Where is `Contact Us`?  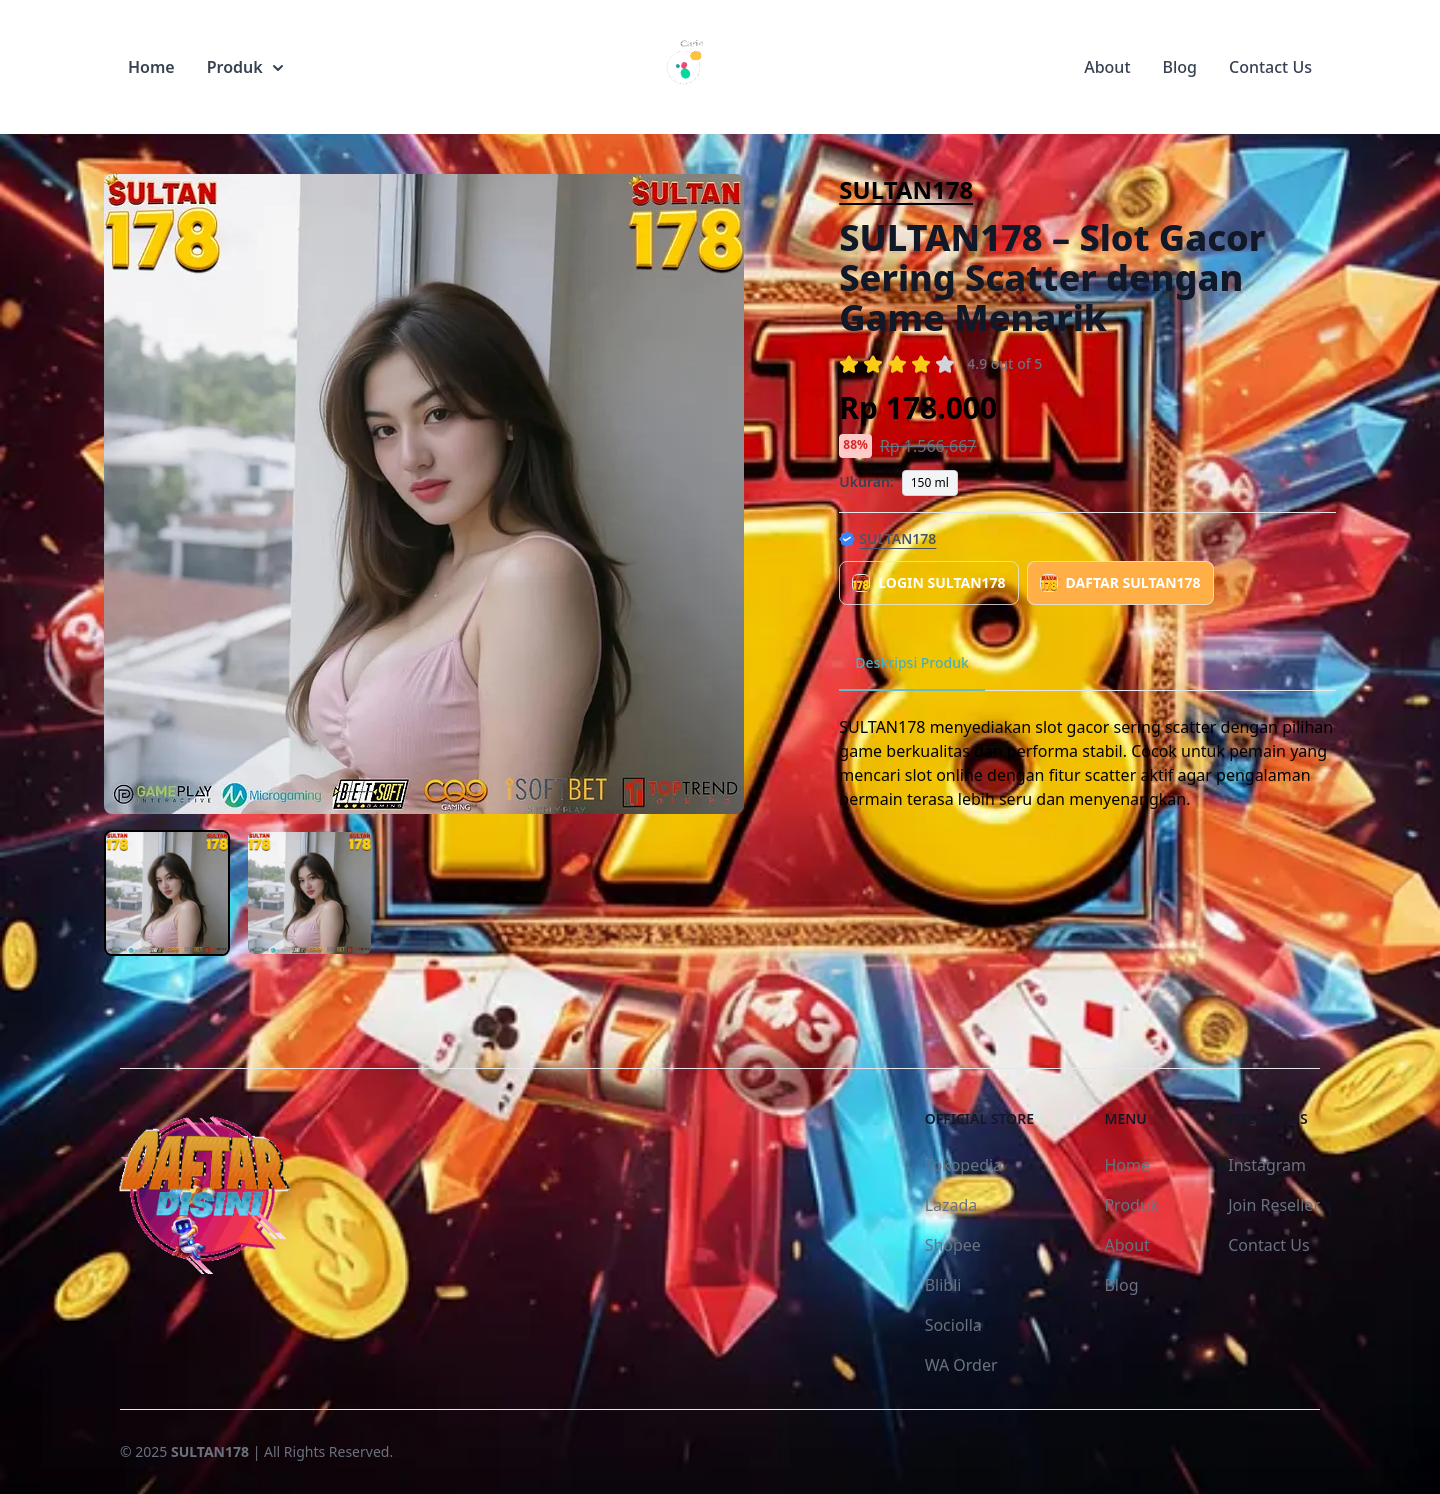
Contact Us is located at coordinates (1270, 67).